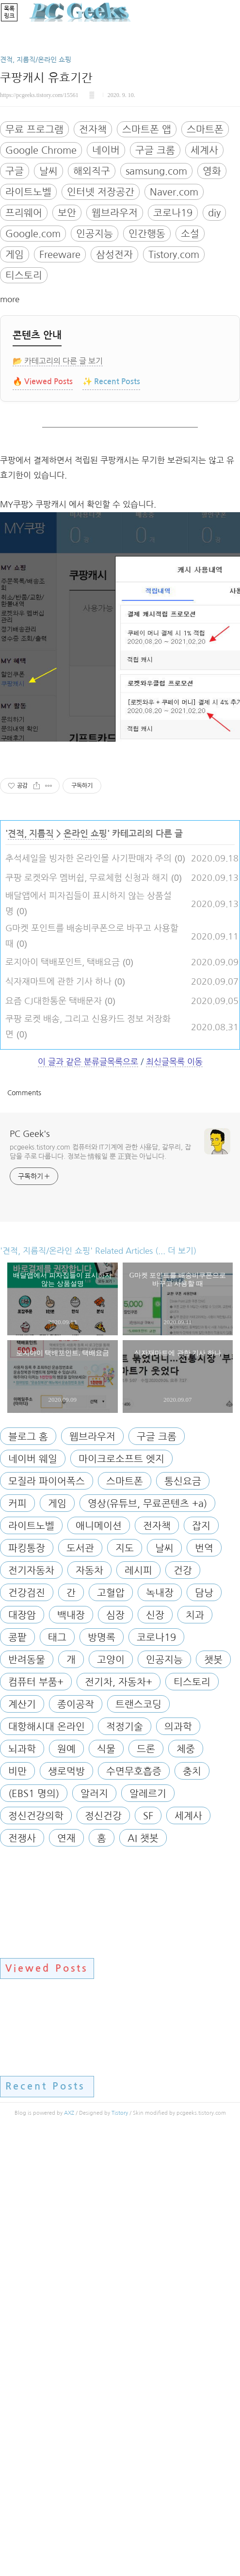 The height and width of the screenshot is (2576, 240). What do you see at coordinates (195, 2056) in the screenshot?
I see `치과` at bounding box center [195, 2056].